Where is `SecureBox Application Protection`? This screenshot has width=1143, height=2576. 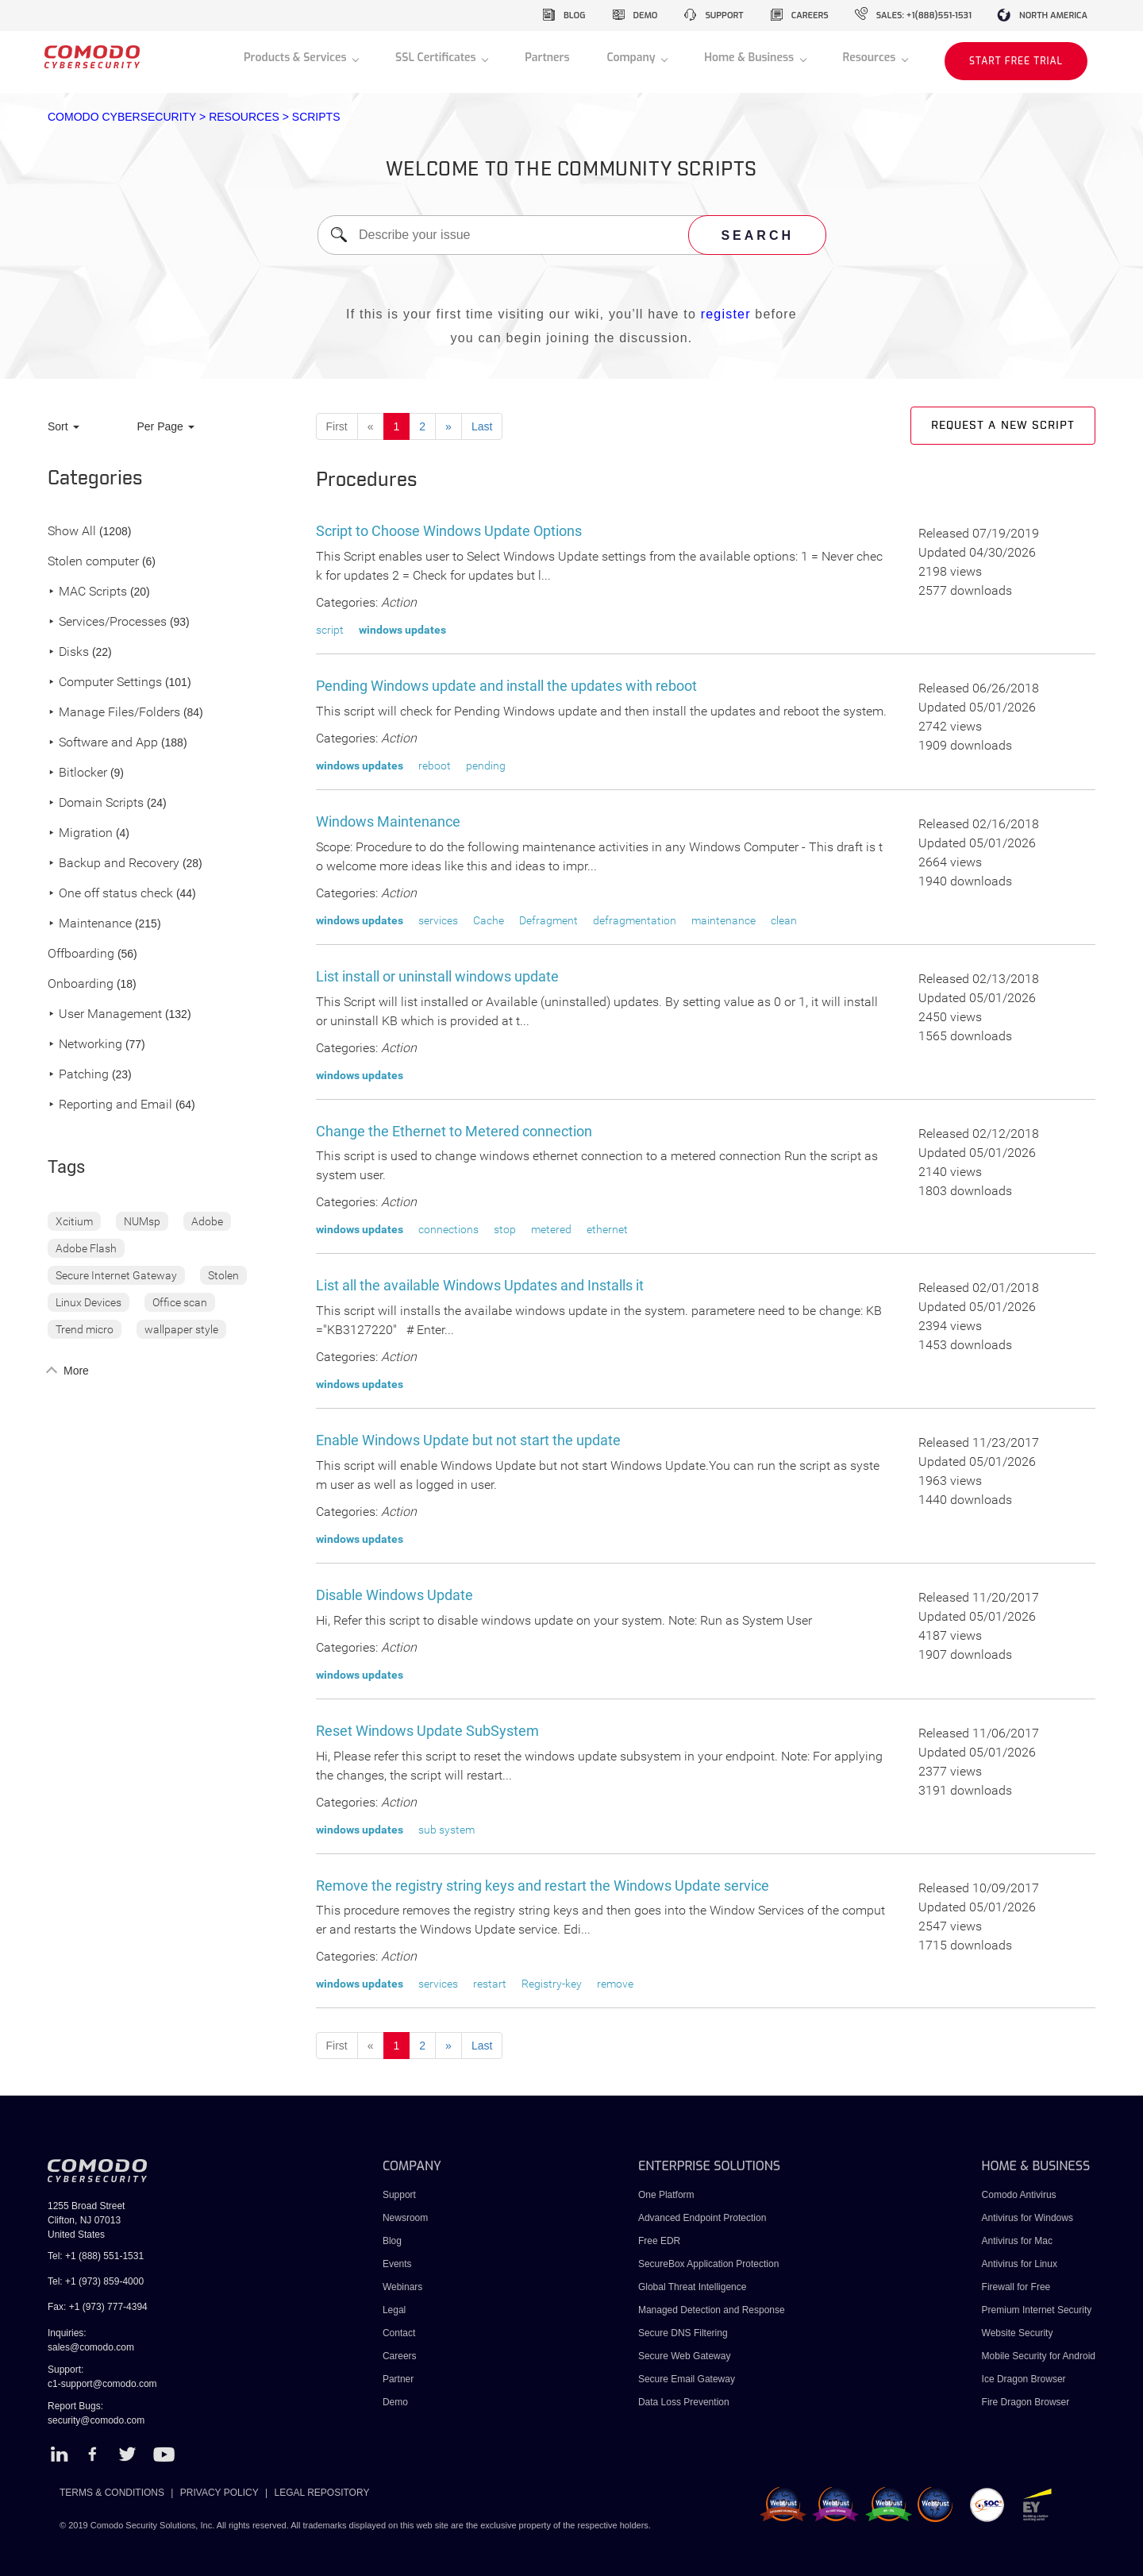 SecureBox Application Protection is located at coordinates (708, 2263).